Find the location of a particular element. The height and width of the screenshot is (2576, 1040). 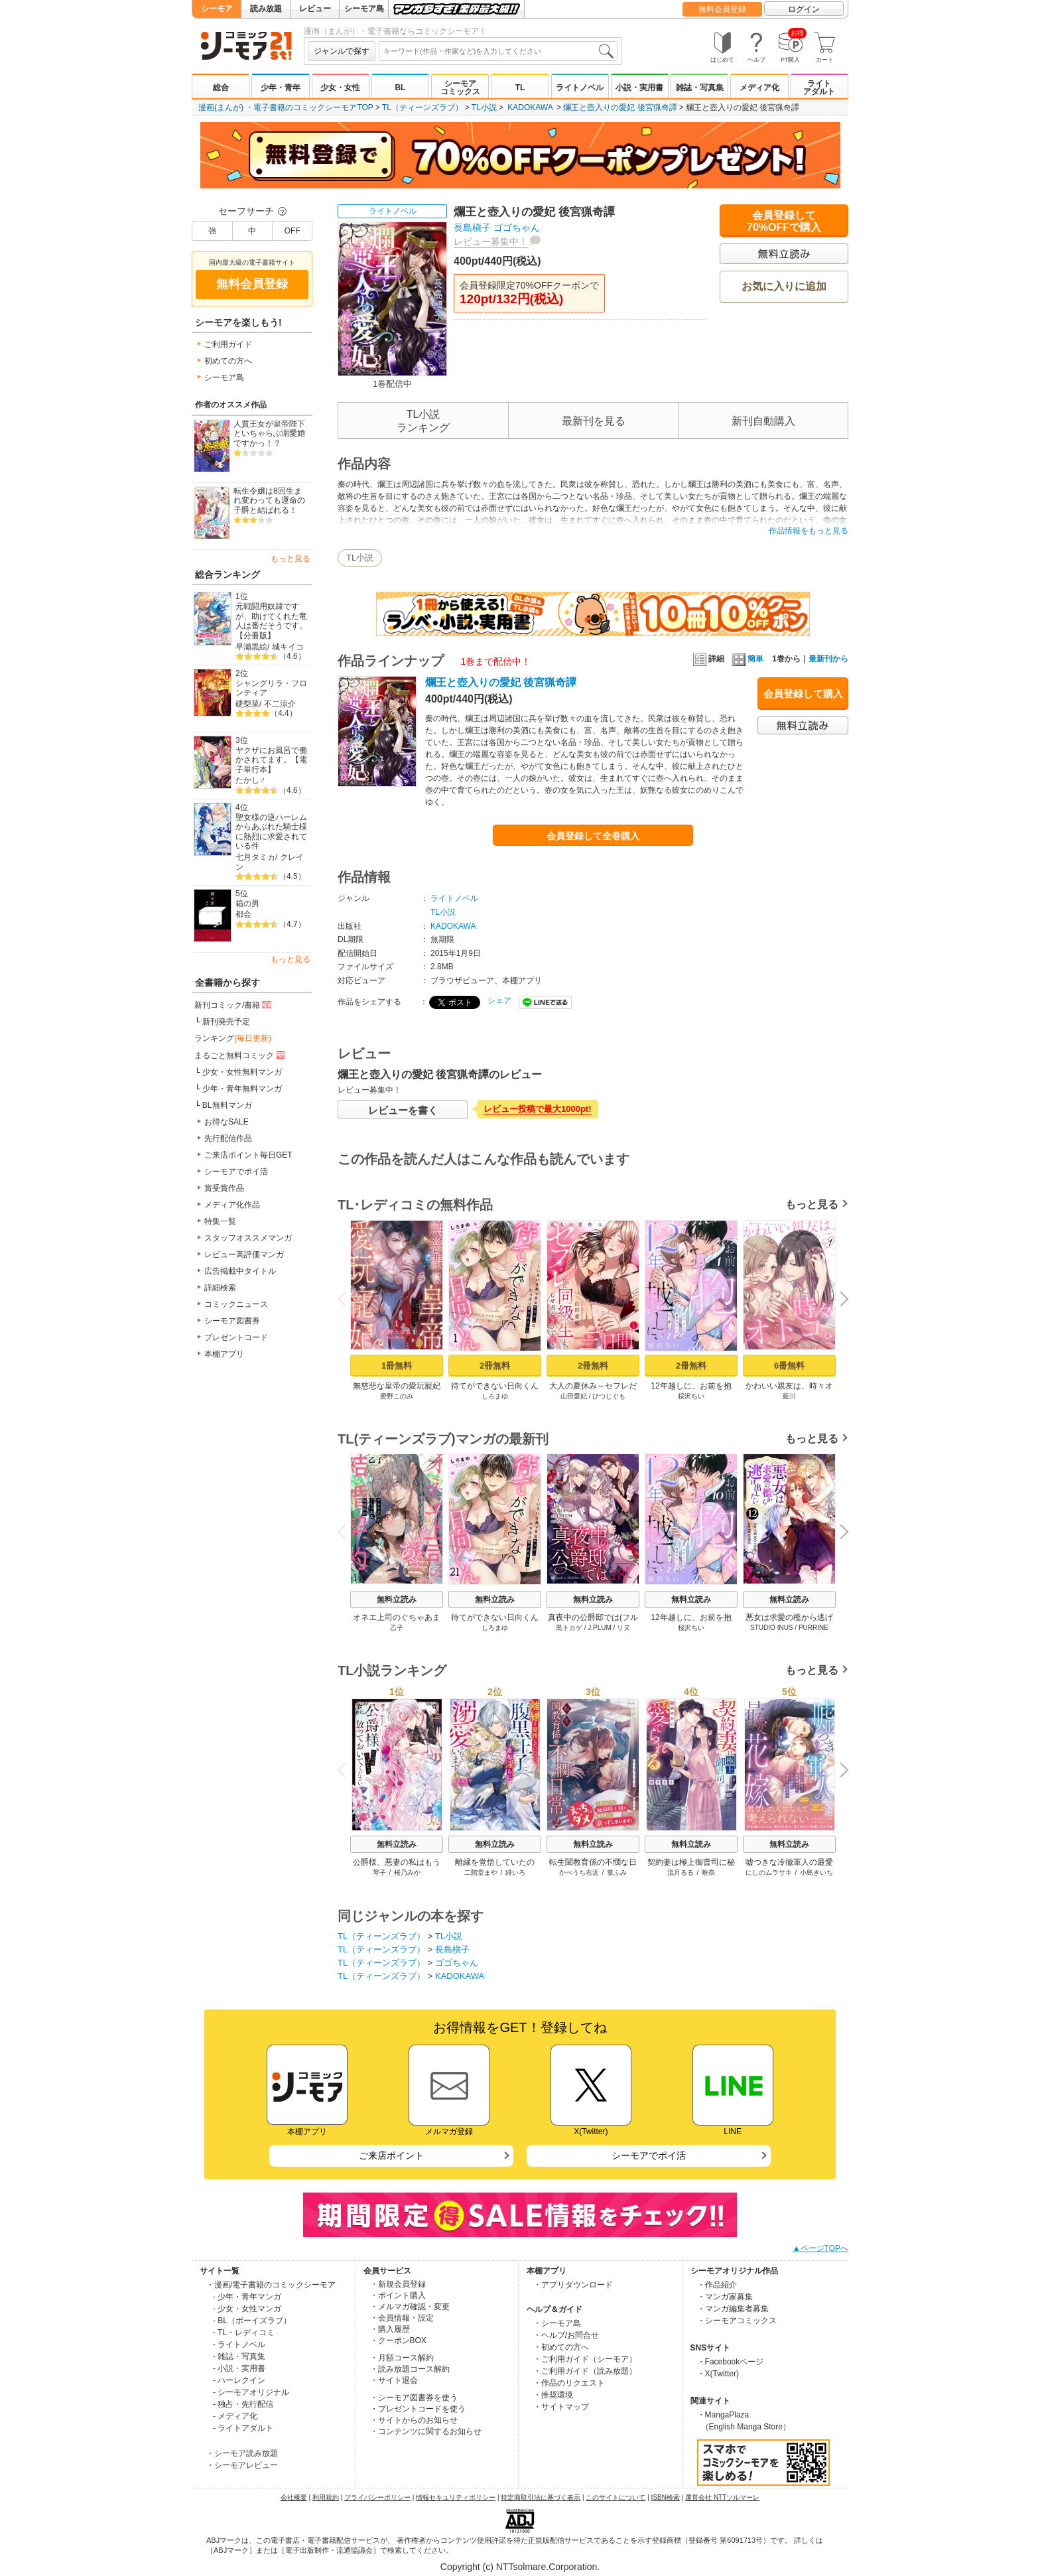

プレゼントコード is located at coordinates (236, 1337).